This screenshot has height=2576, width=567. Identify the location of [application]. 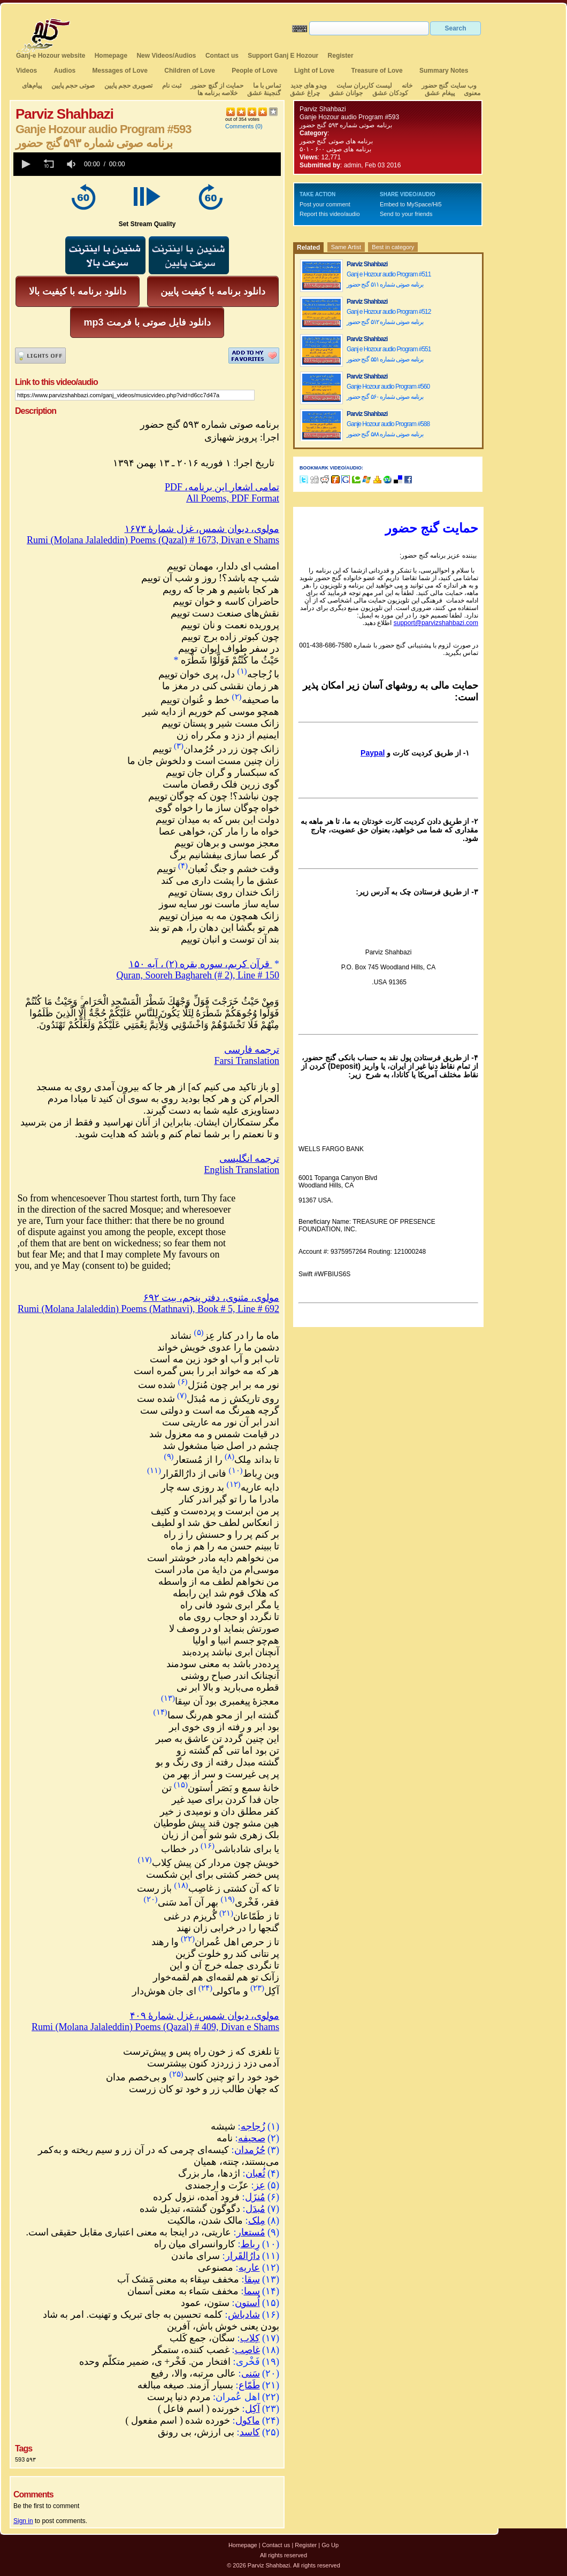
(147, 164).